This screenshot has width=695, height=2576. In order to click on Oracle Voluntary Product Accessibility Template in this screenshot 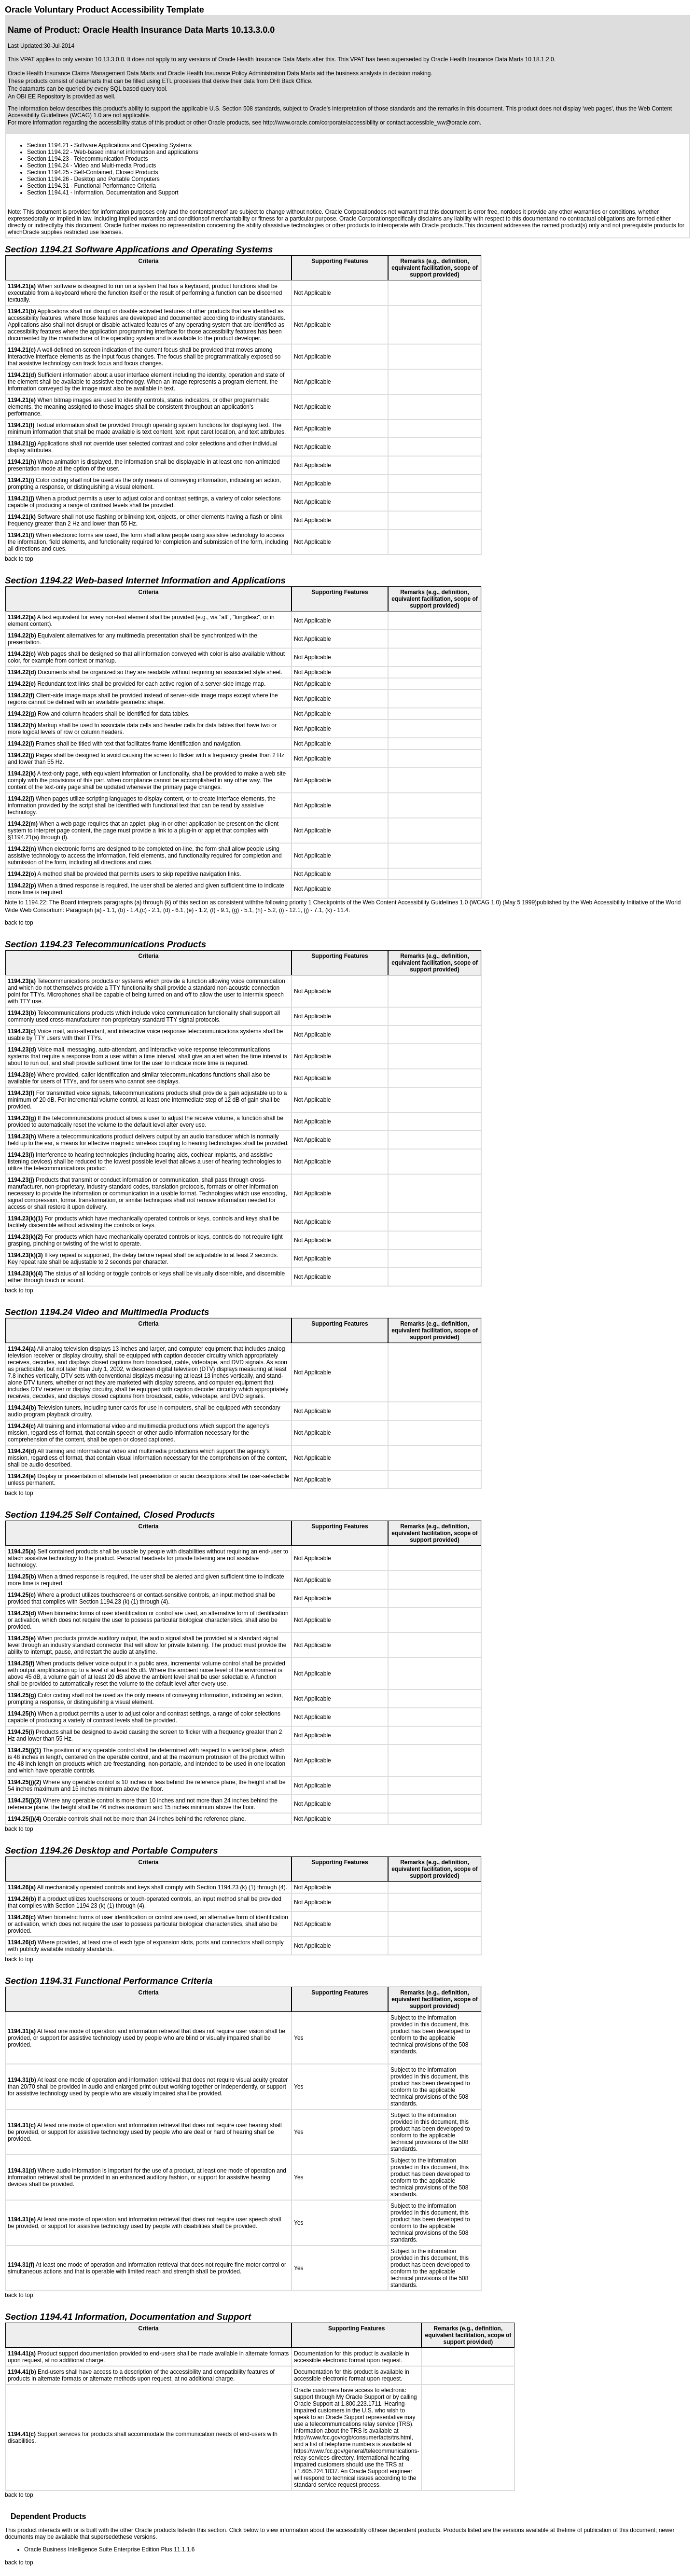, I will do `click(104, 9)`.